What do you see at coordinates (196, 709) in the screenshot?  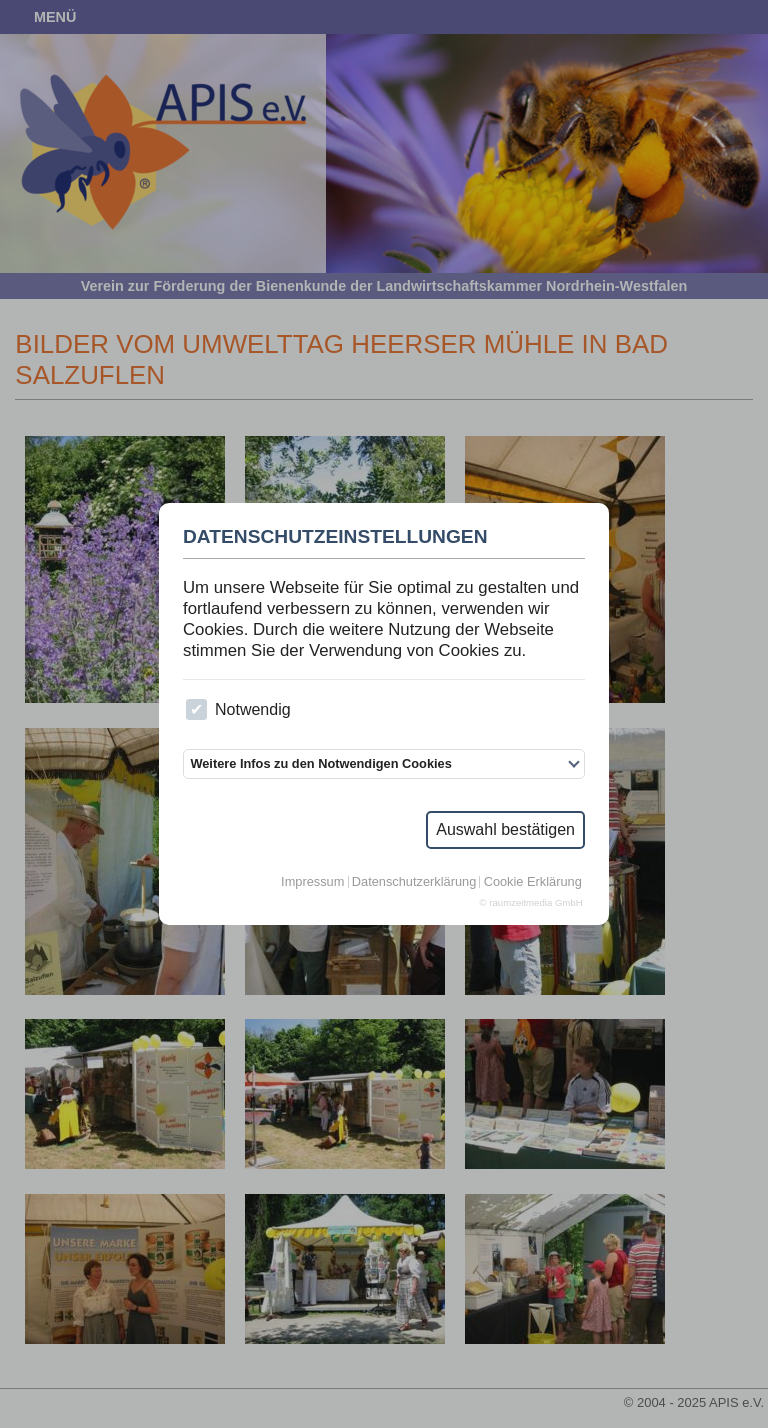 I see `[checkbox]` at bounding box center [196, 709].